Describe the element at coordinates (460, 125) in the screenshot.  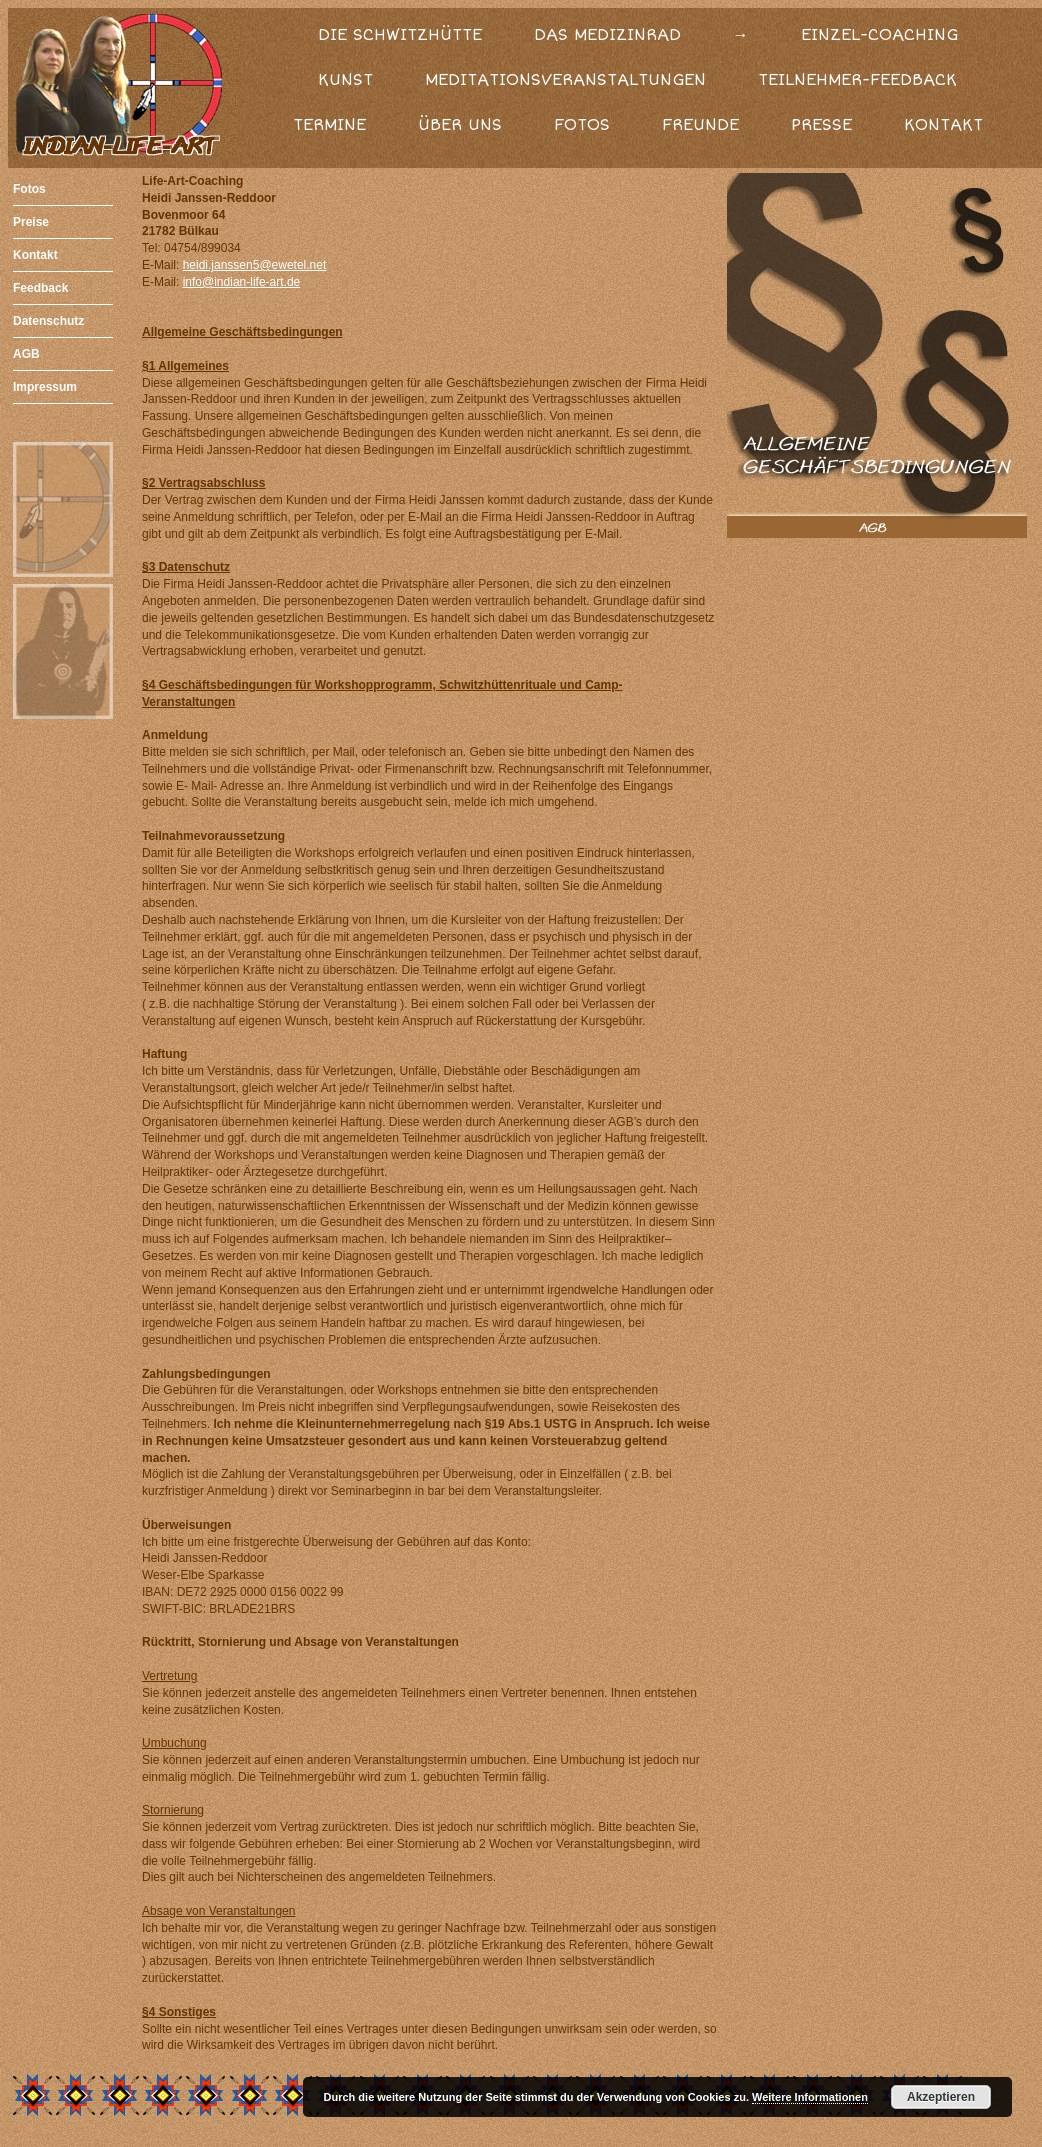
I see `ÜBER UNS` at that location.